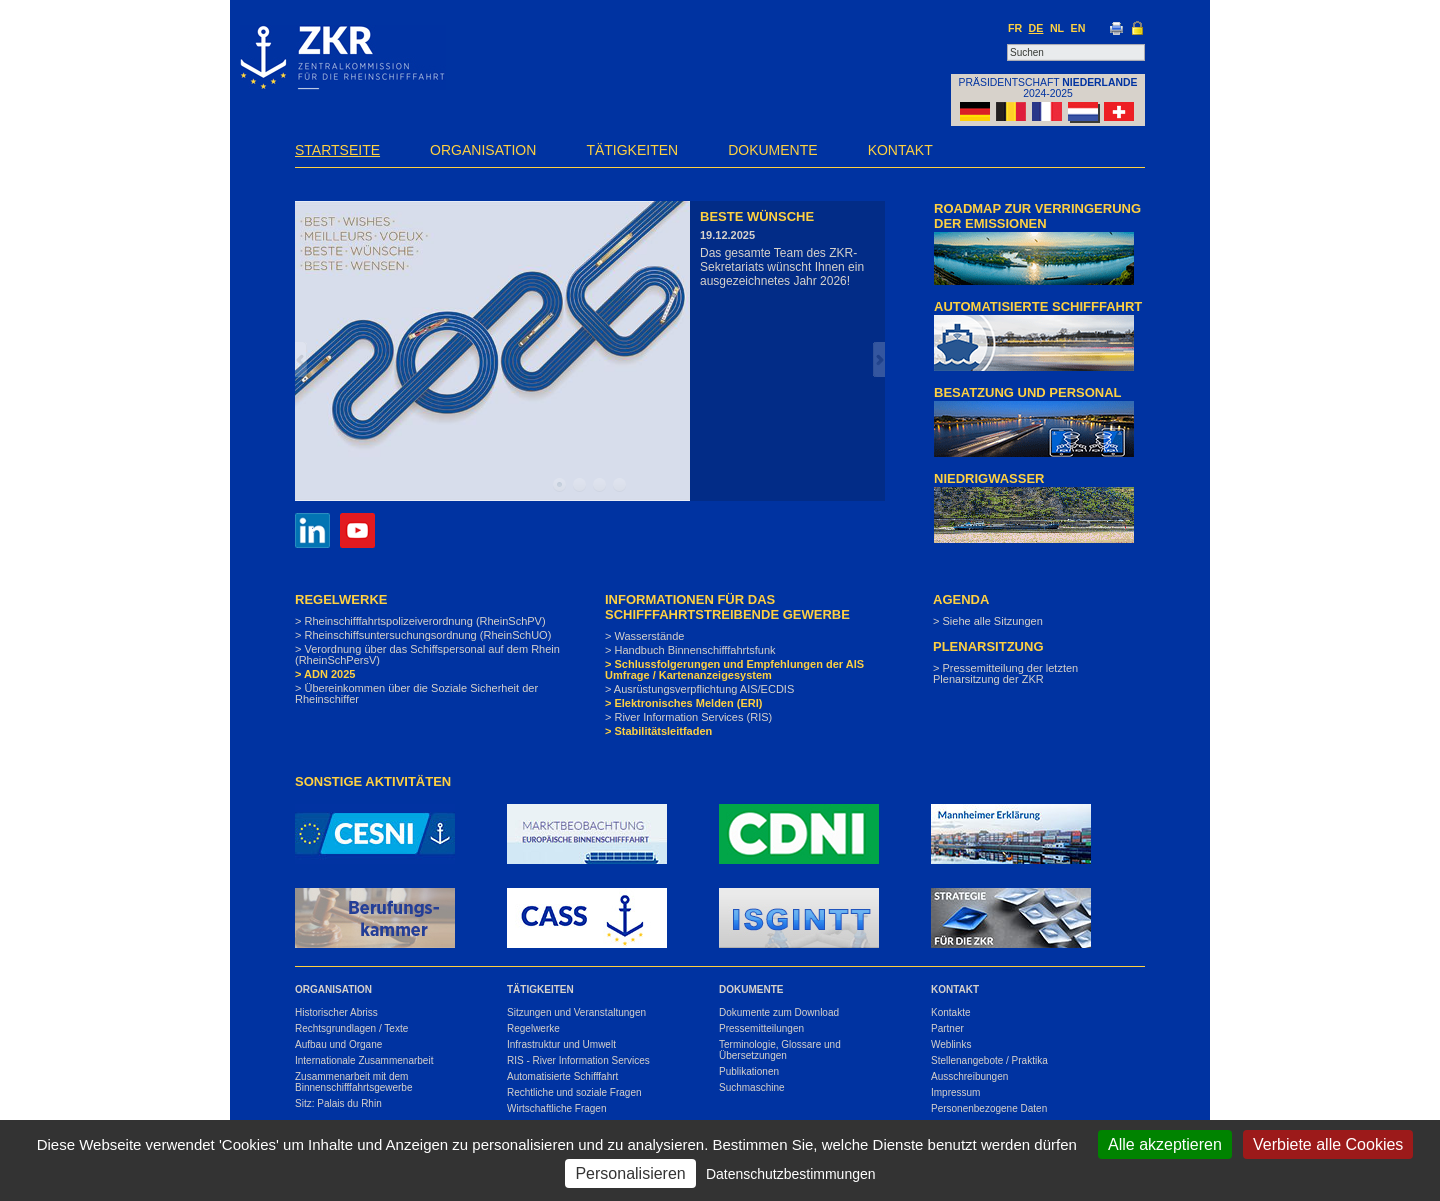 The image size is (1440, 1201). What do you see at coordinates (1165, 1144) in the screenshot?
I see `Alle akzeptieren` at bounding box center [1165, 1144].